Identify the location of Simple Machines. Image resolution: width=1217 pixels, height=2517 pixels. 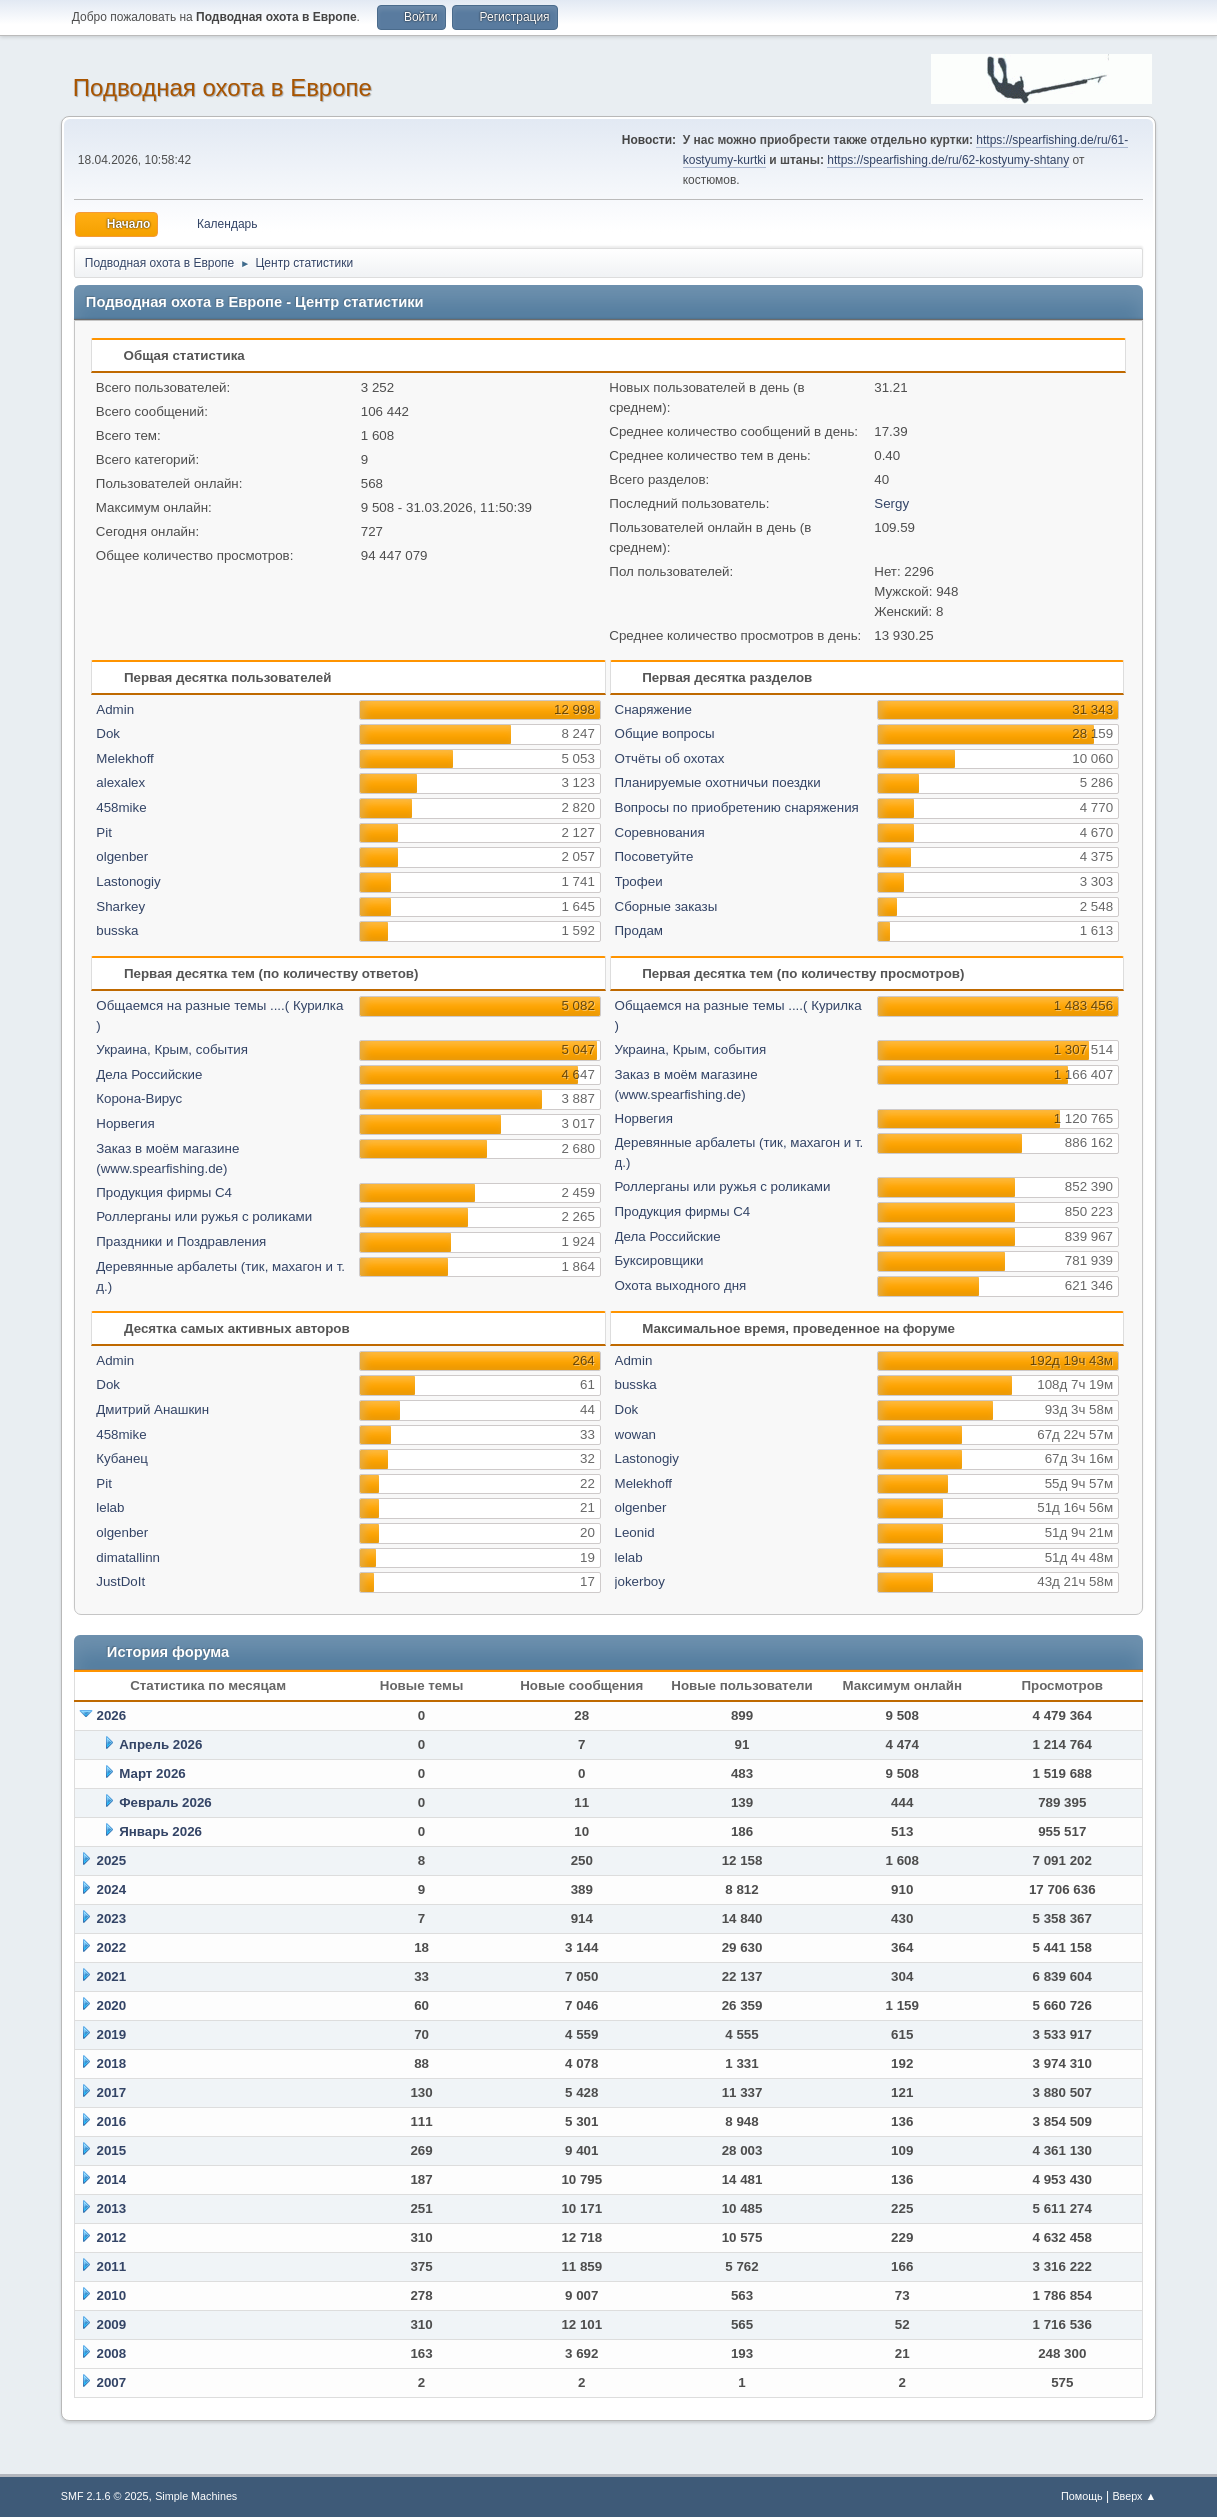
(196, 2496).